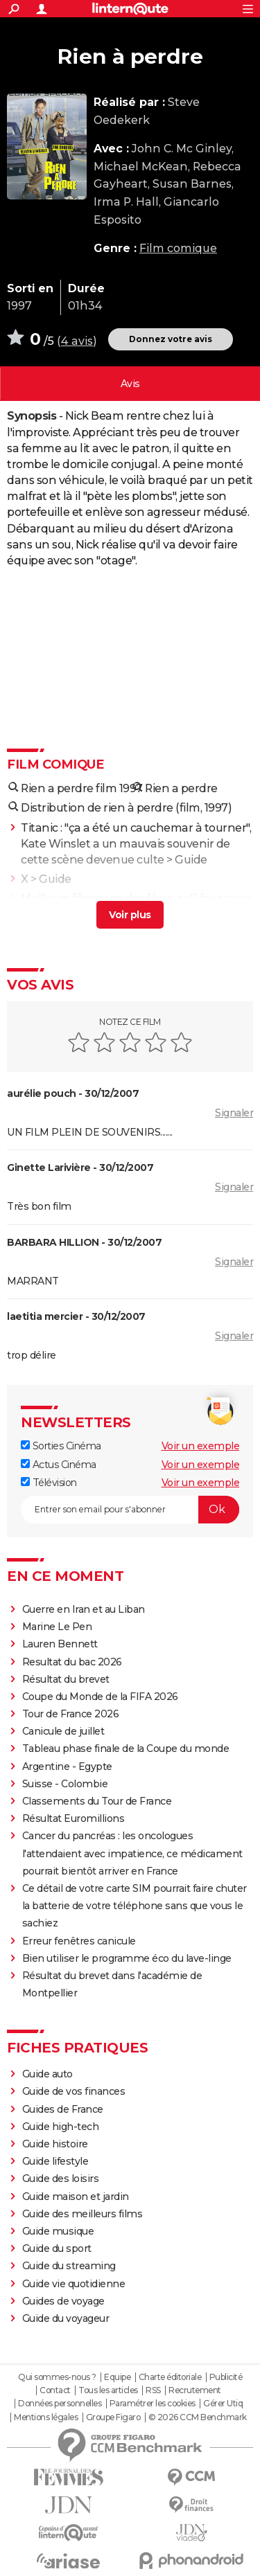 Image resolution: width=260 pixels, height=2576 pixels. Describe the element at coordinates (67, 1766) in the screenshot. I see `Argentine - Egypte` at that location.